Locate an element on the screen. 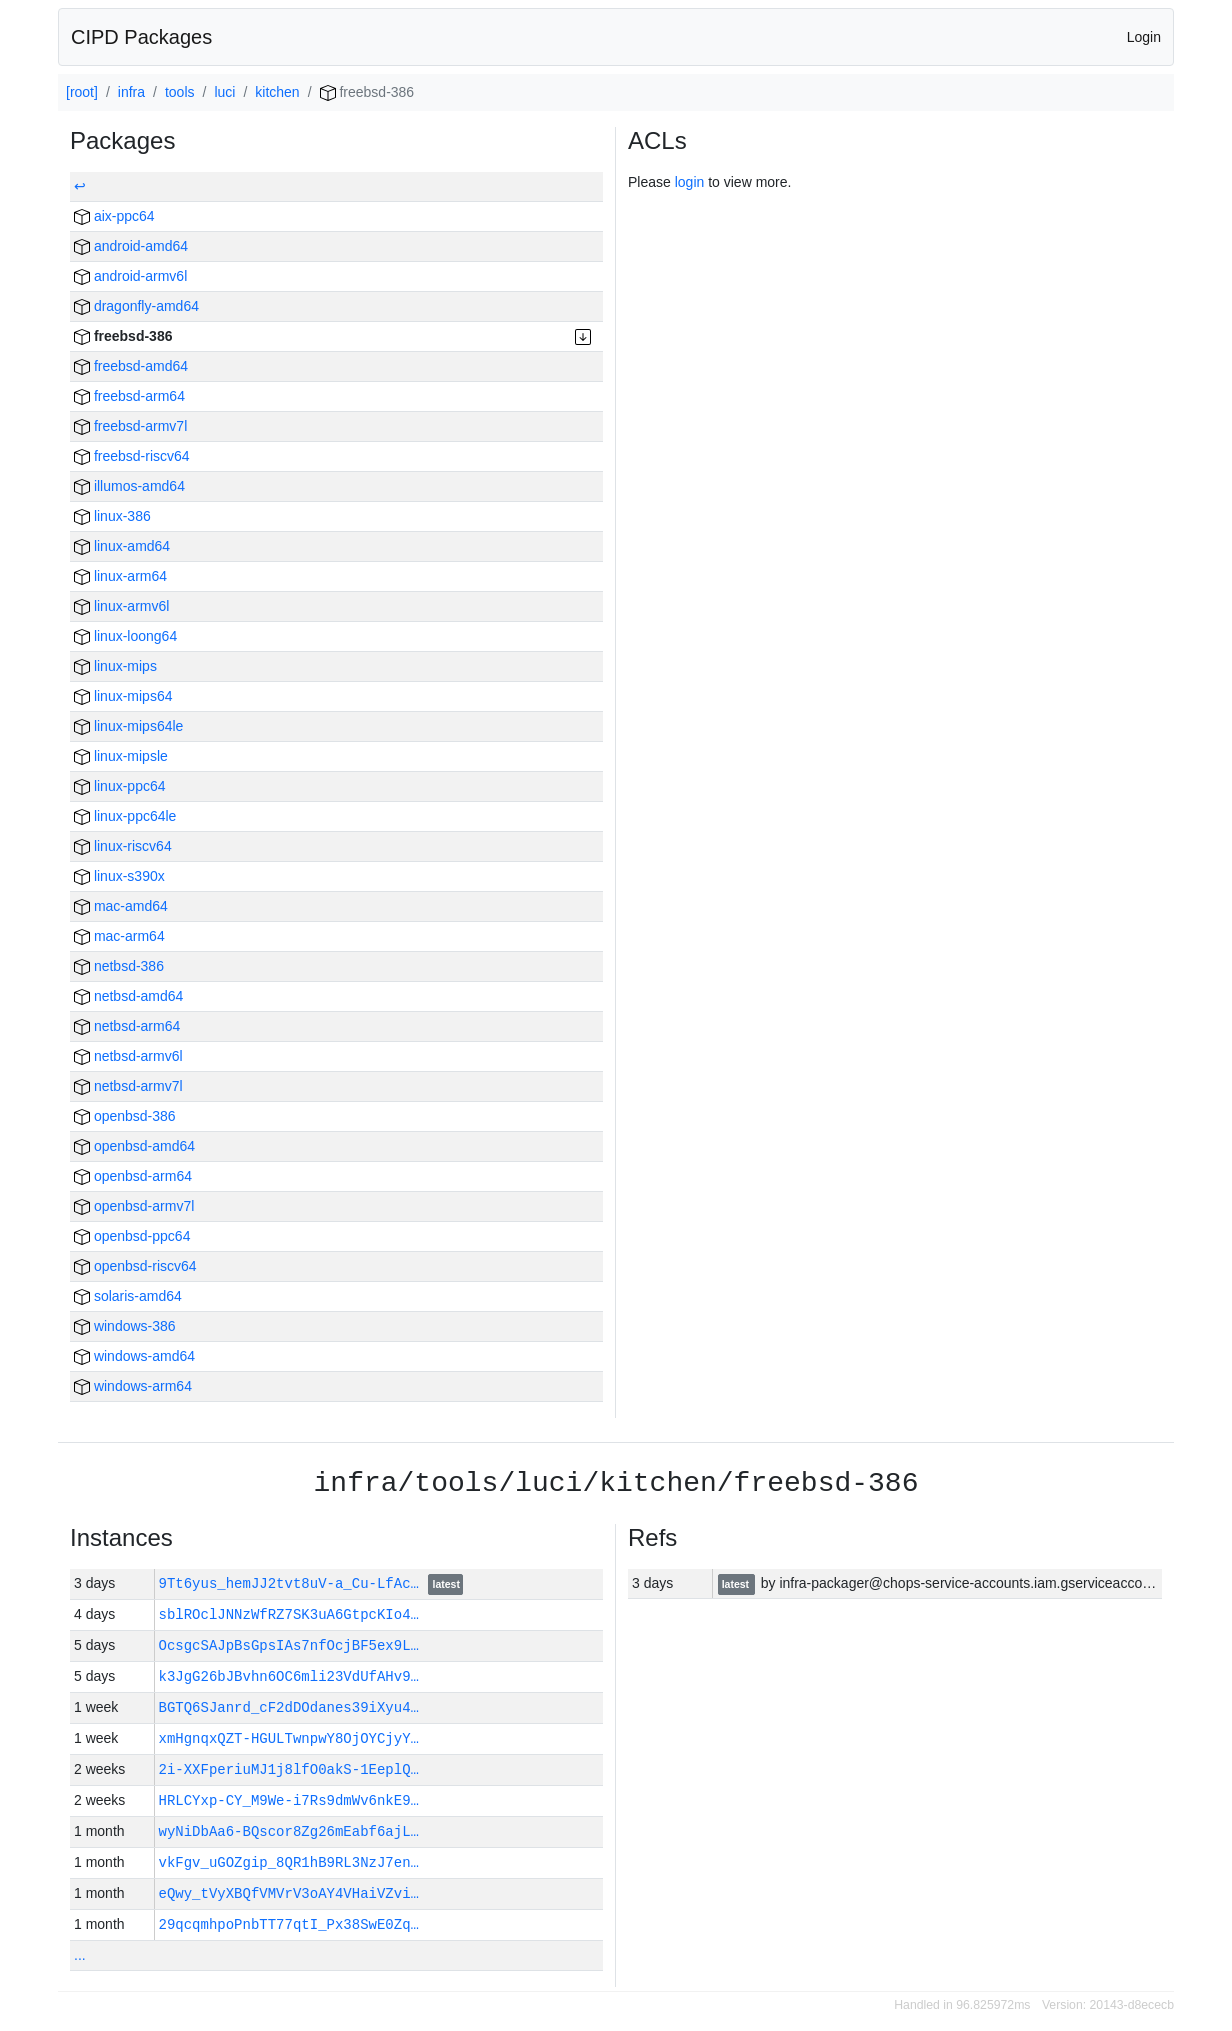  login is located at coordinates (690, 182).